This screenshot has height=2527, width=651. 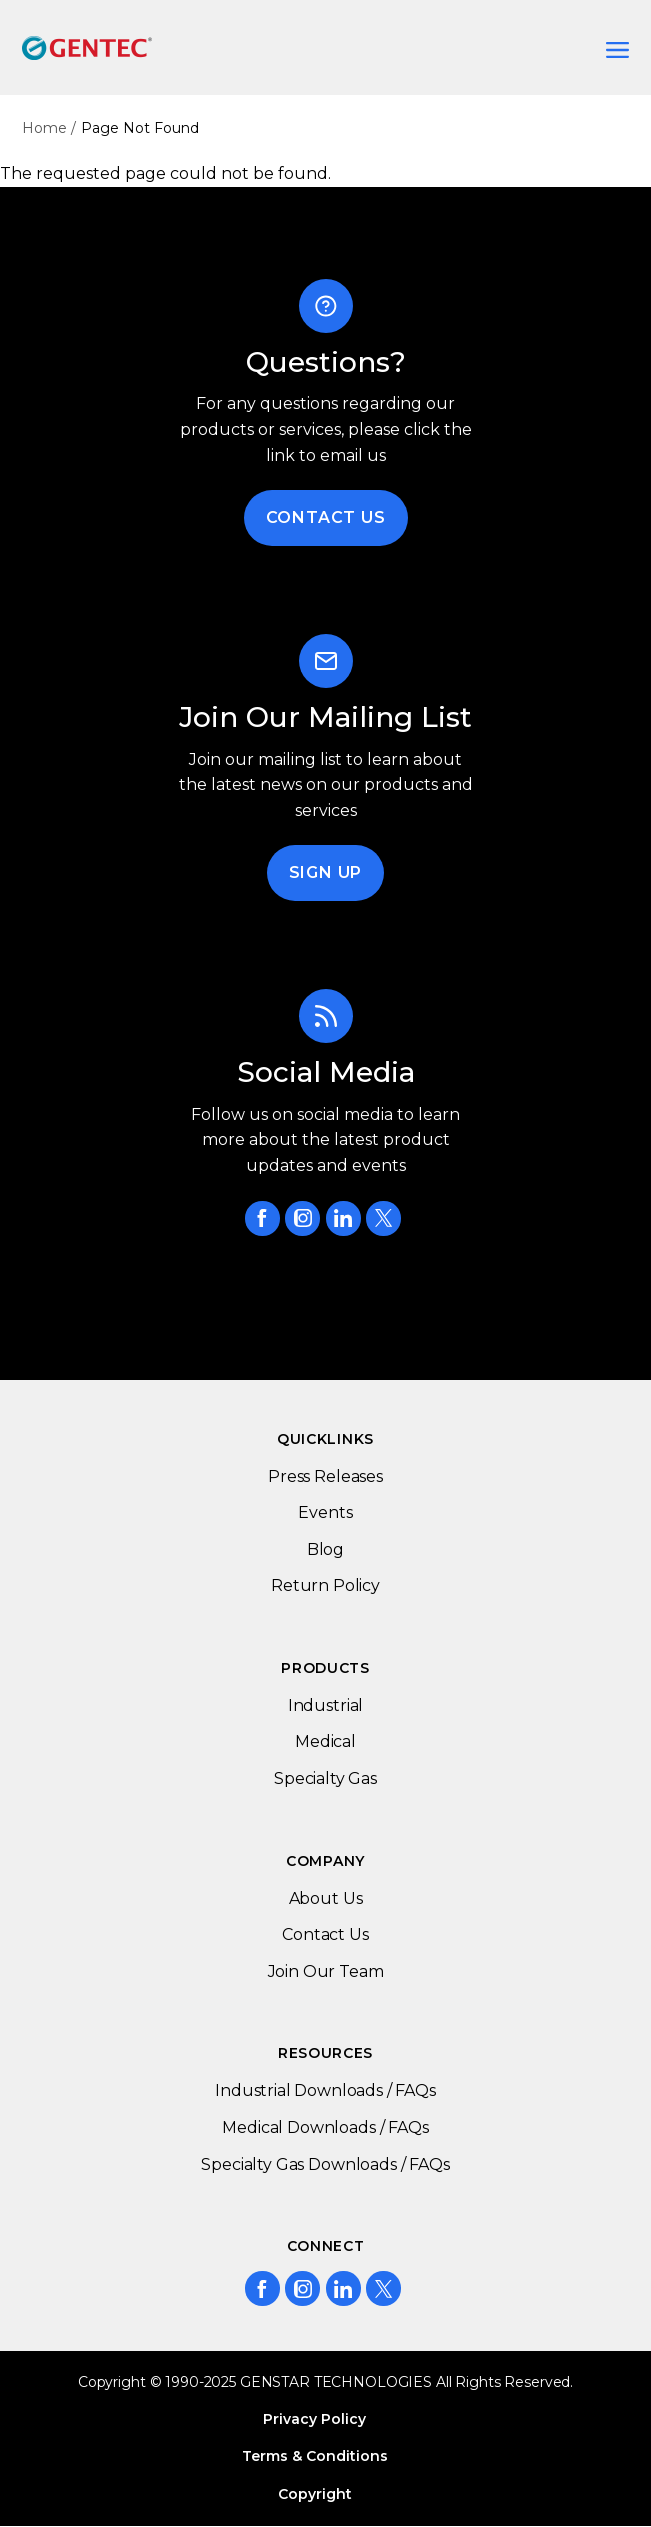 What do you see at coordinates (325, 1476) in the screenshot?
I see `Press Releases` at bounding box center [325, 1476].